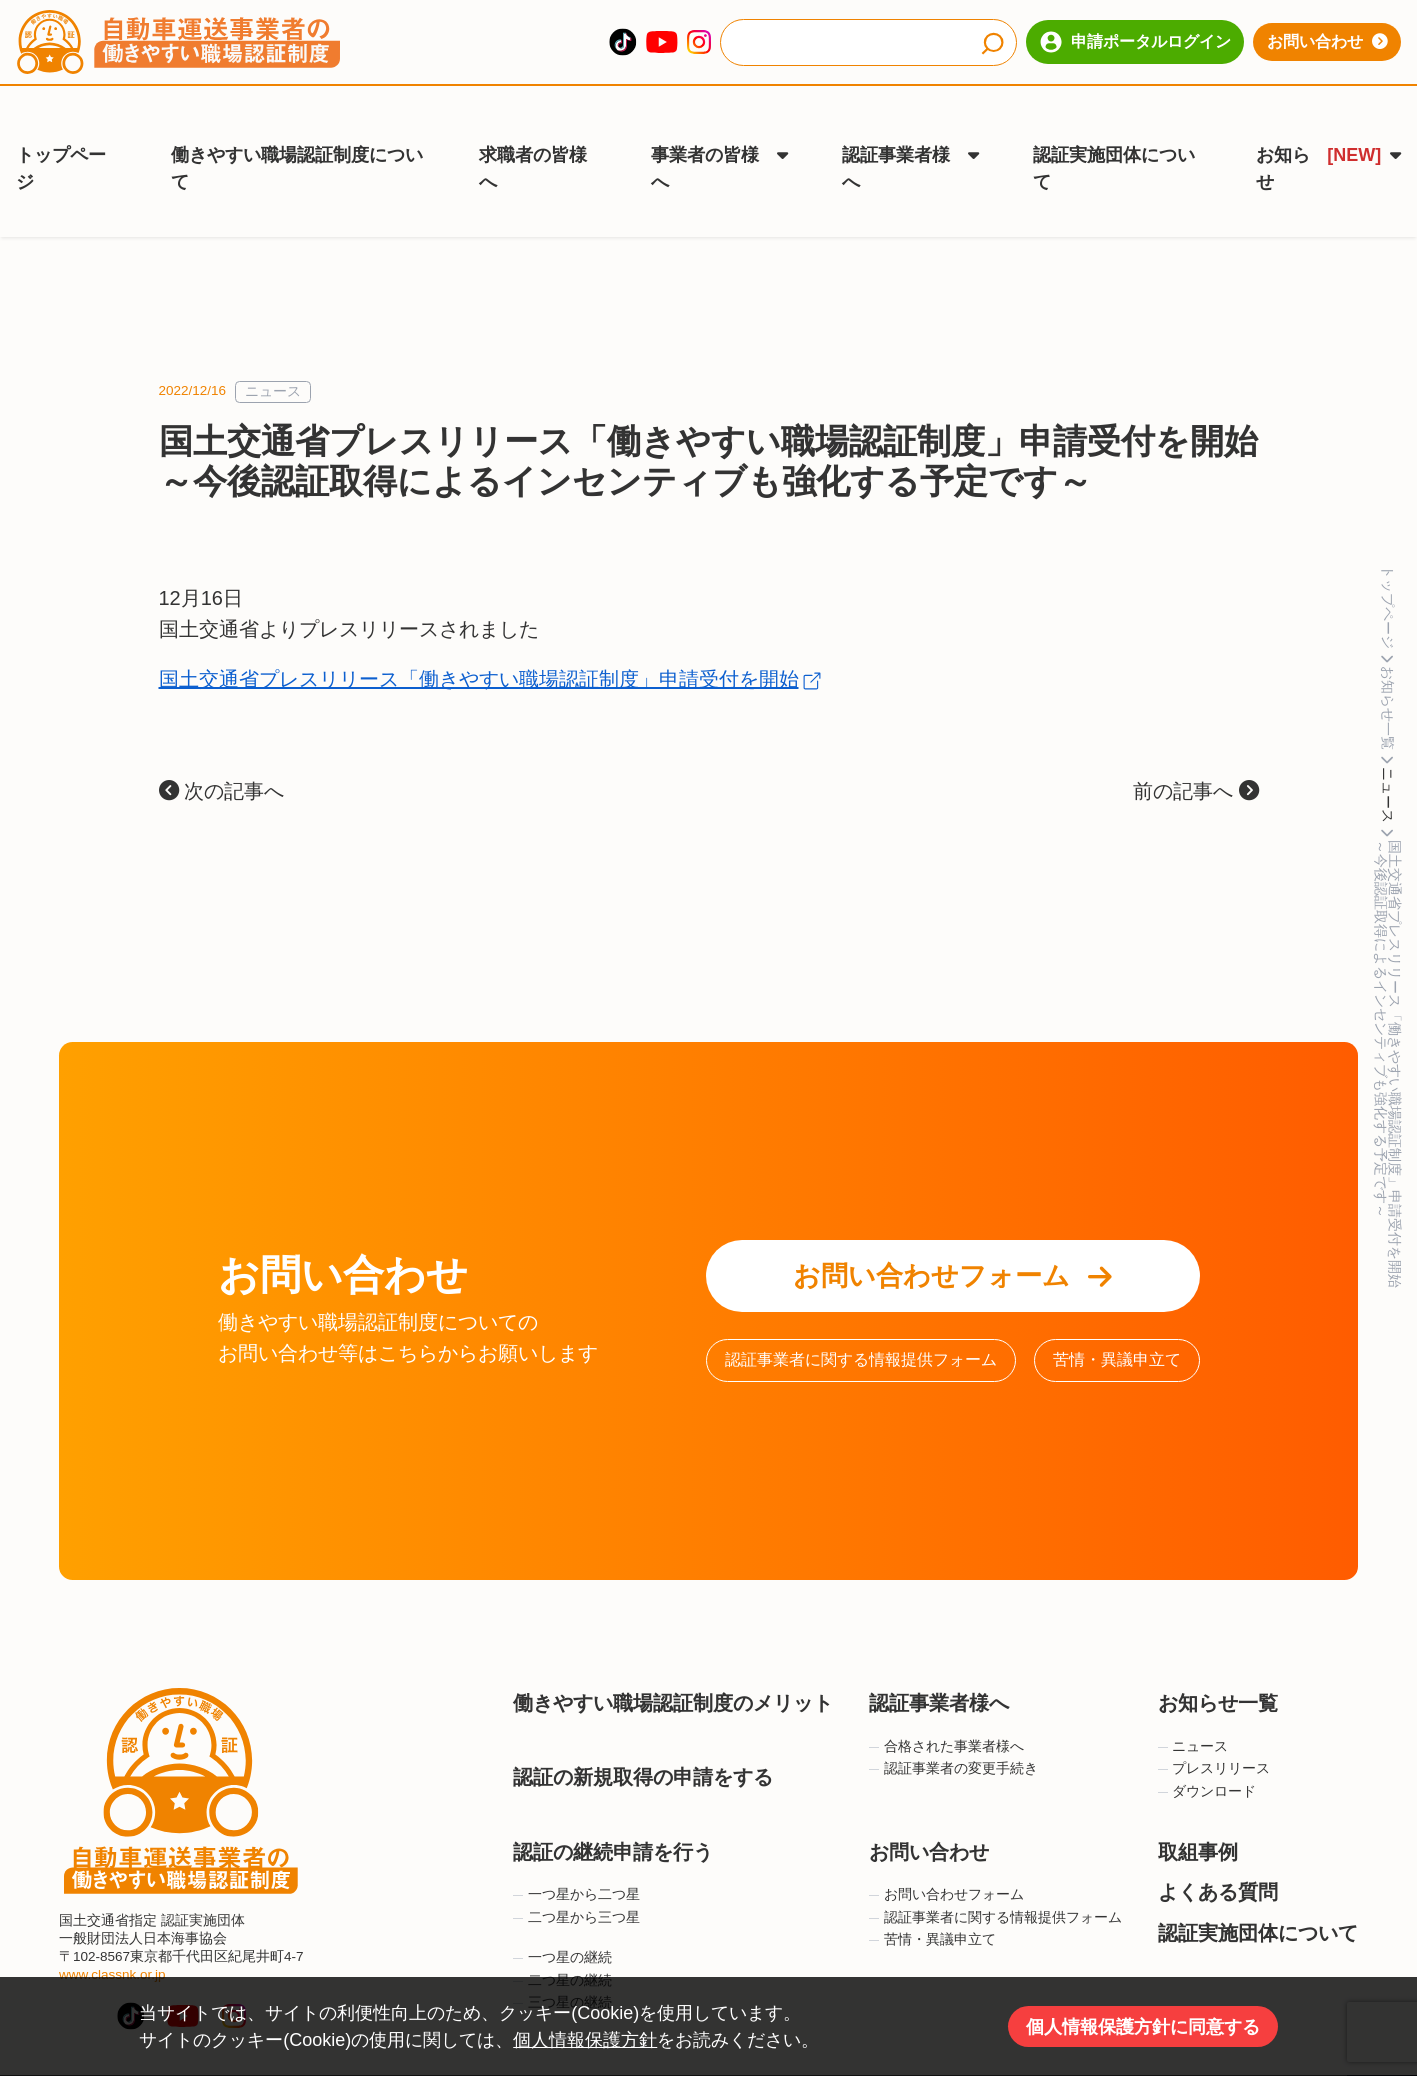 The image size is (1417, 2076). Describe the element at coordinates (222, 746) in the screenshot. I see `次の記事へ` at that location.